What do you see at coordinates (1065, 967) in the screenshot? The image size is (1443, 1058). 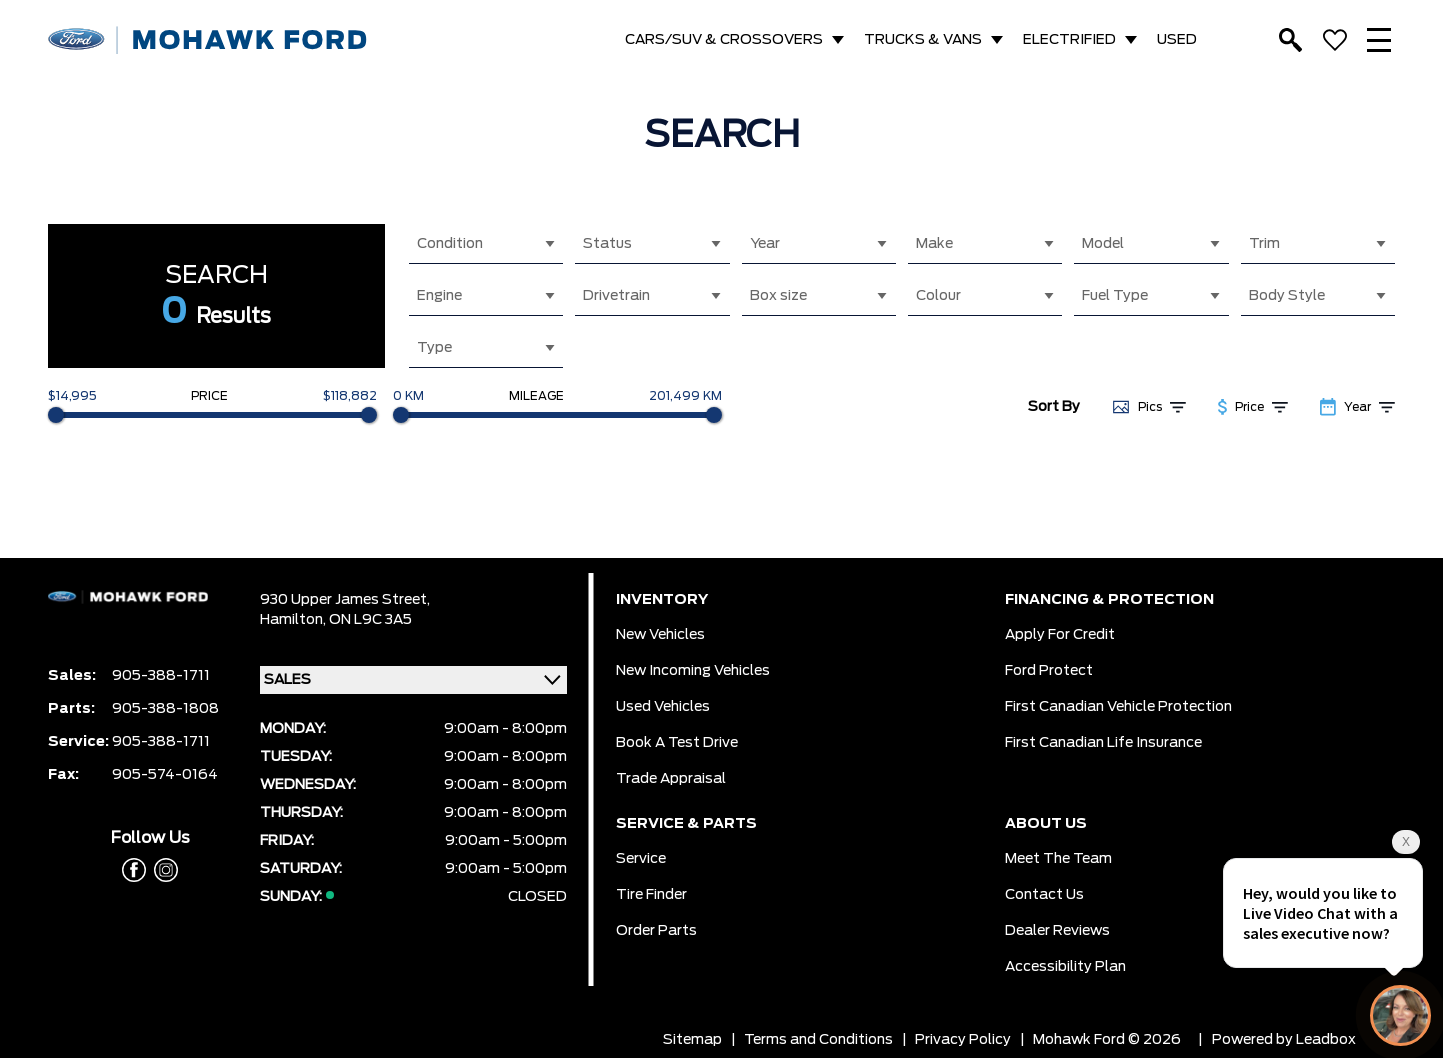 I see `Accessibility Plan` at bounding box center [1065, 967].